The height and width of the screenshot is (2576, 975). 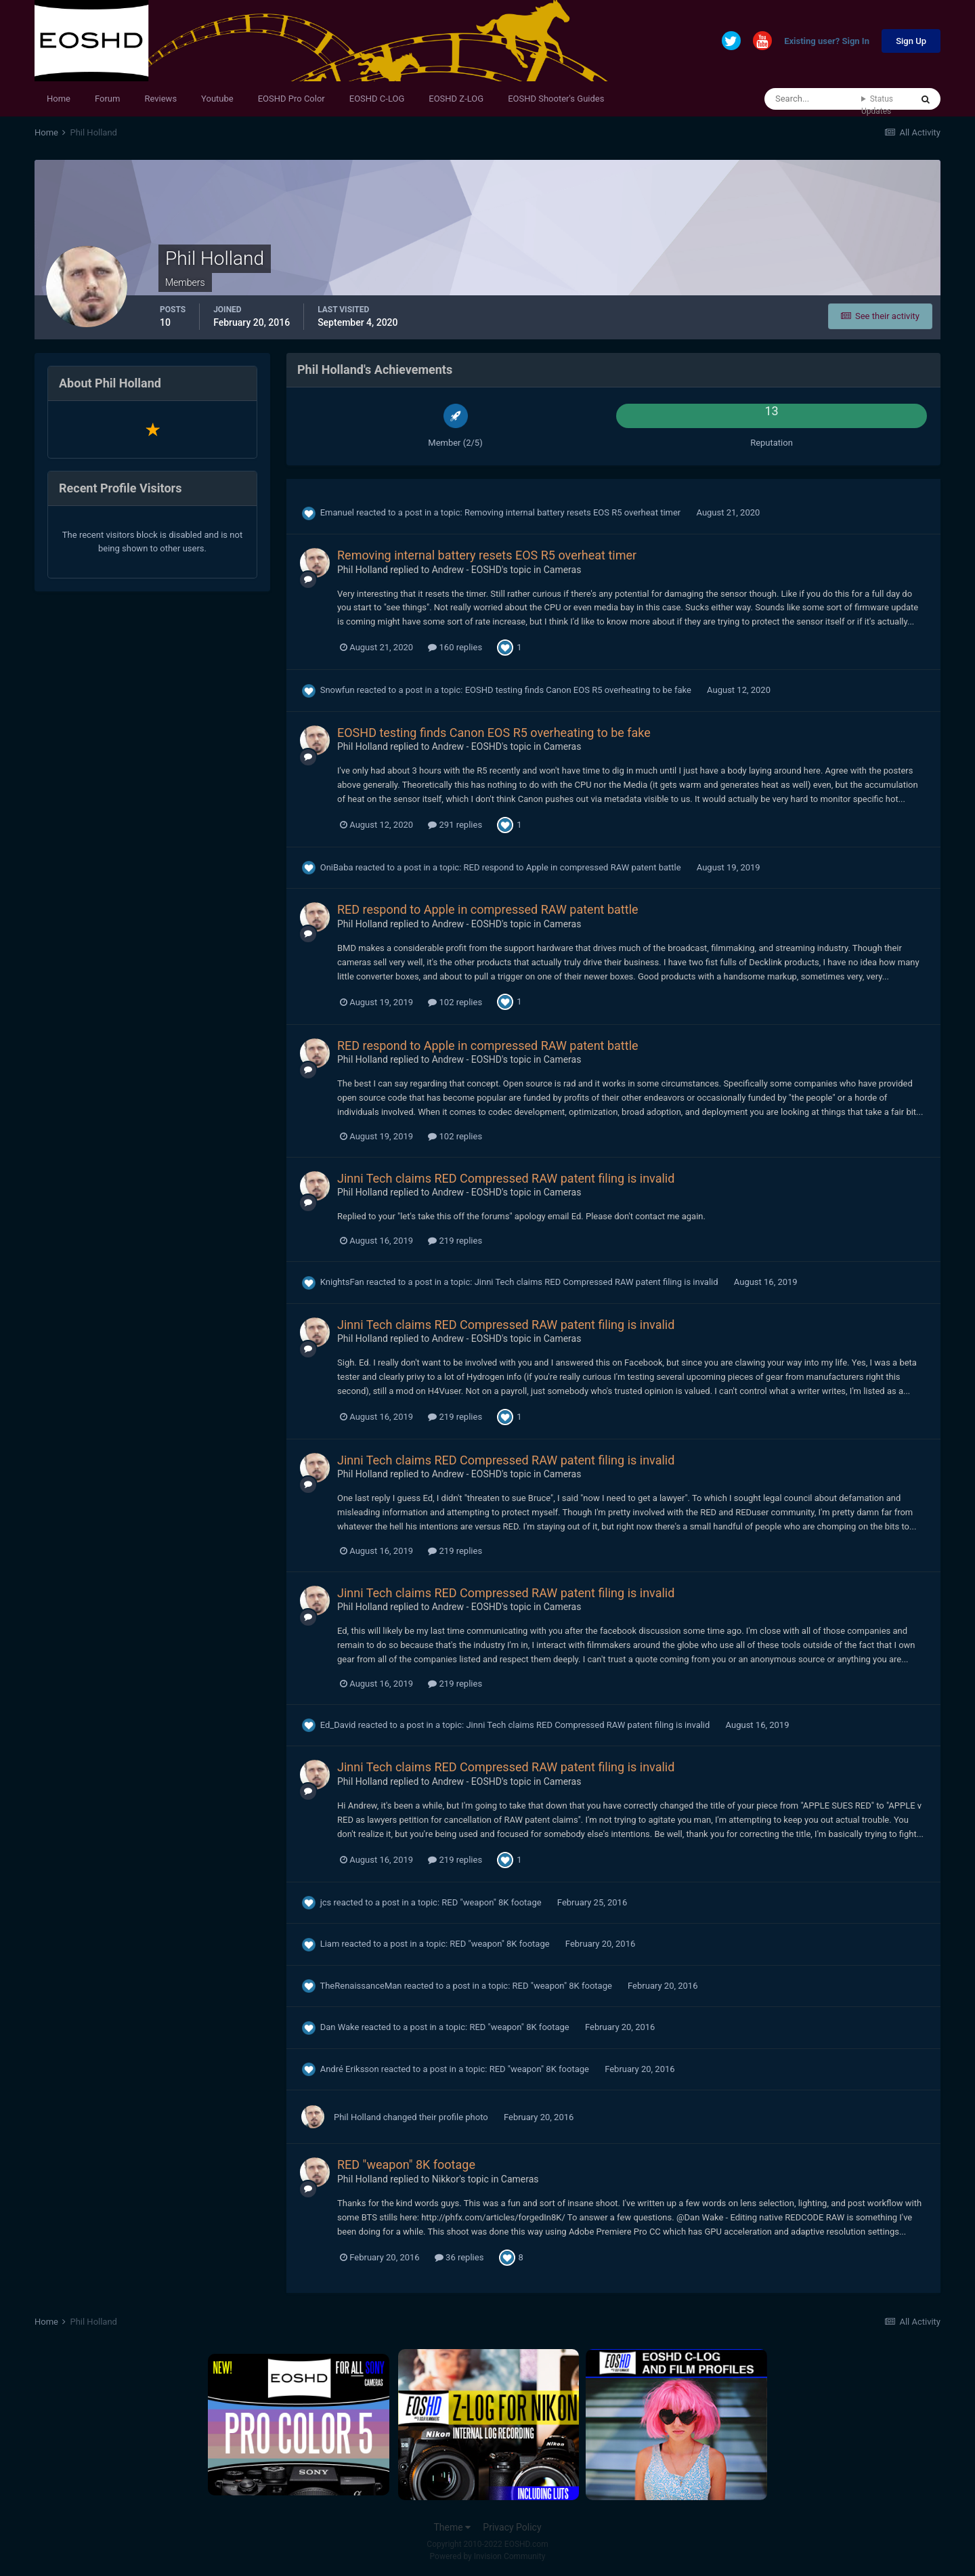 What do you see at coordinates (377, 98) in the screenshot?
I see `EOSHD C-LOG` at bounding box center [377, 98].